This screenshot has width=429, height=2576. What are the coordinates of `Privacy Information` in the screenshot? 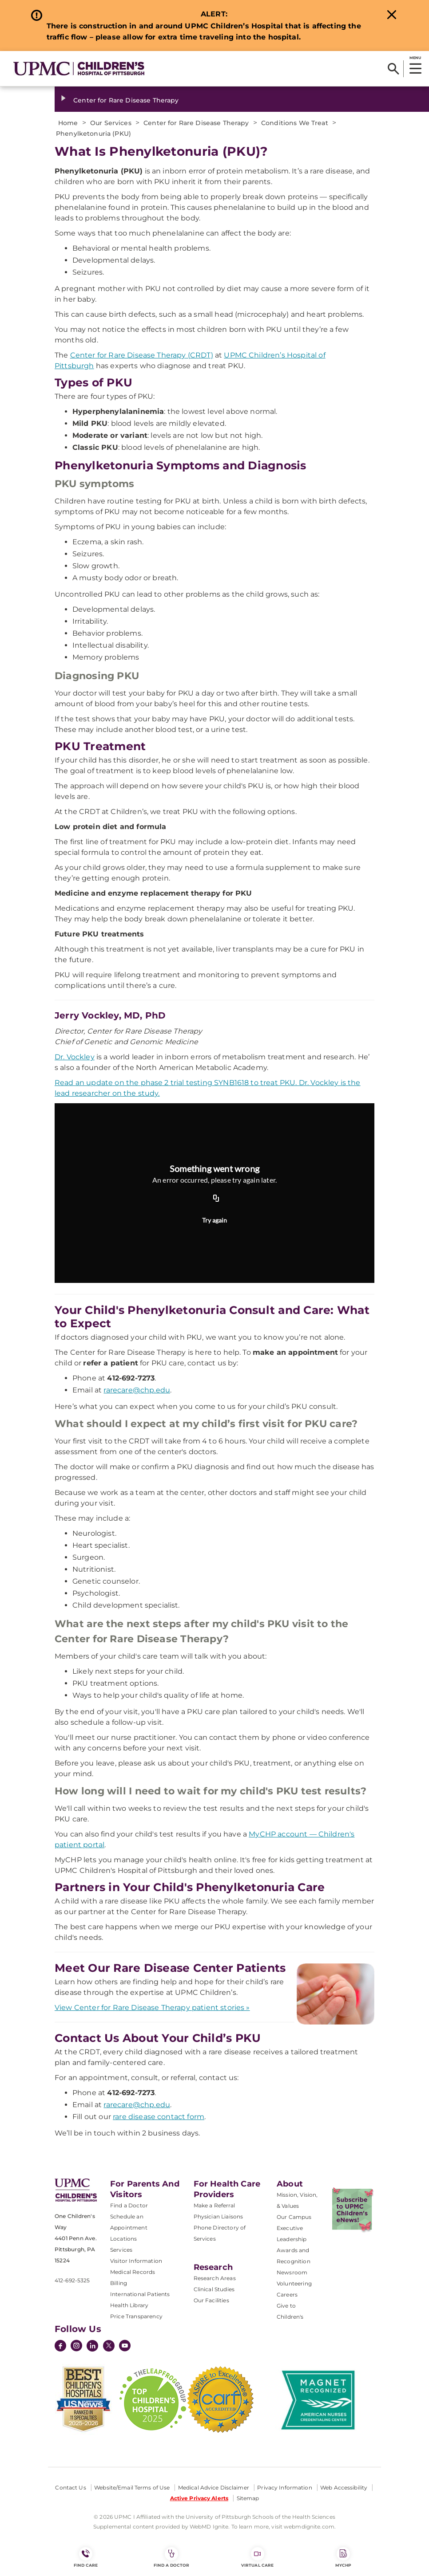 It's located at (284, 2487).